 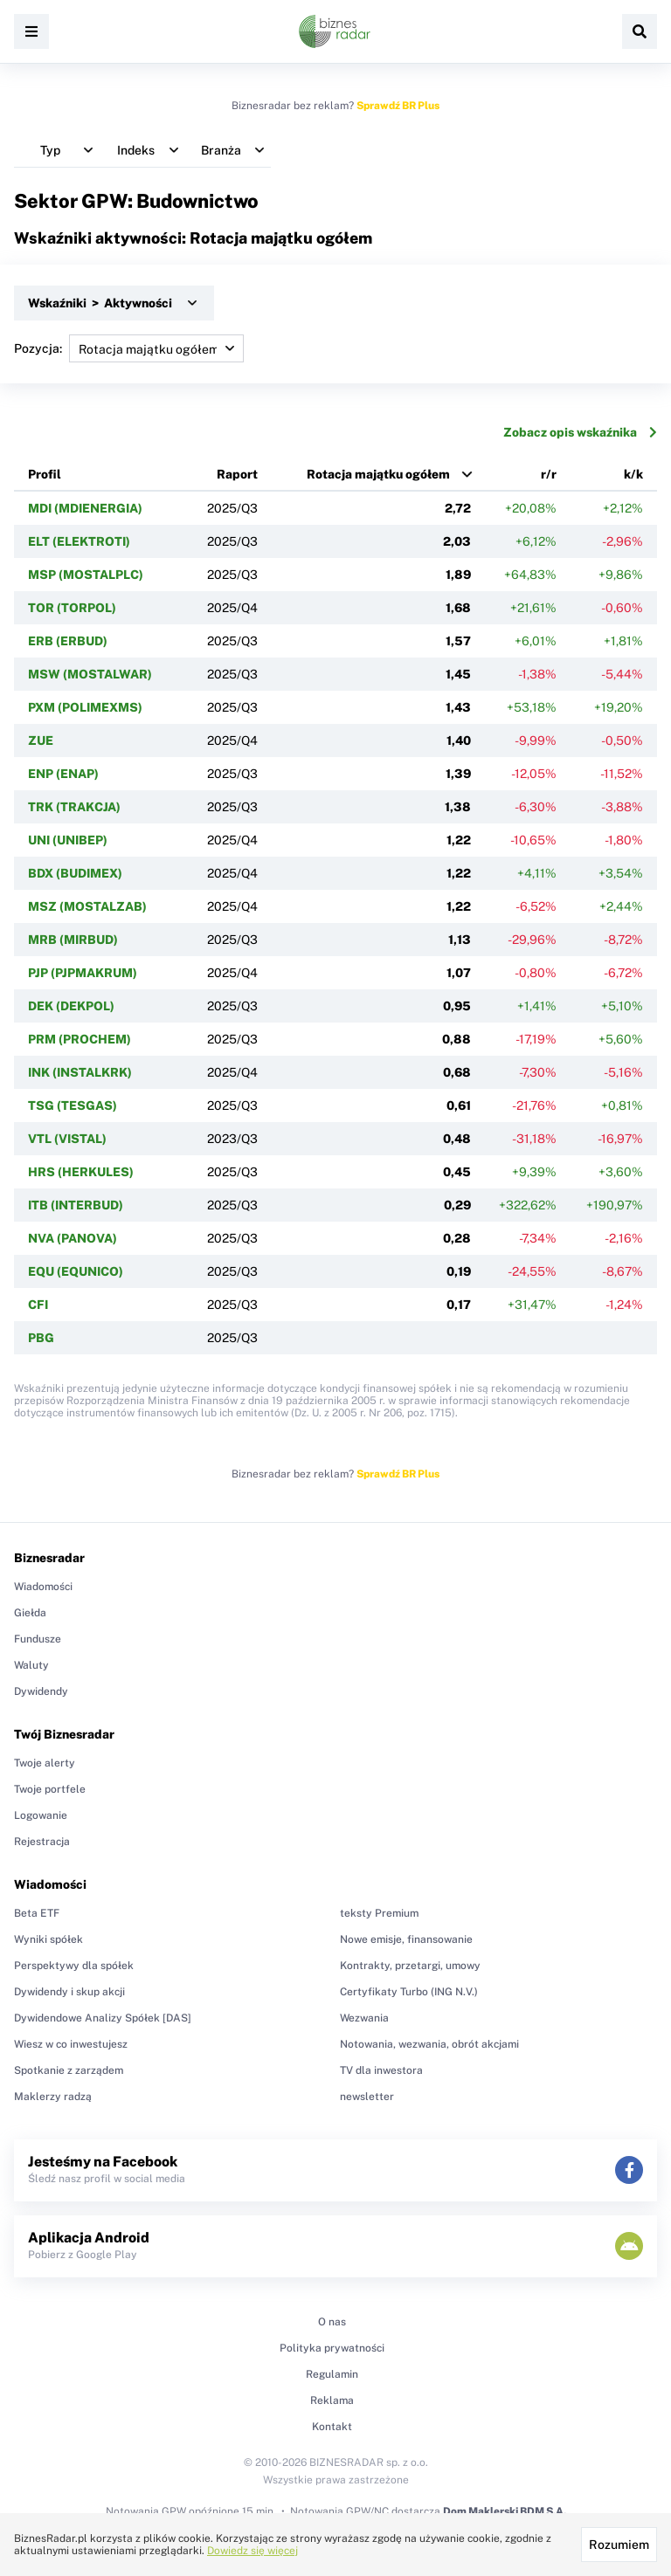 What do you see at coordinates (87, 906) in the screenshot?
I see `MSZ (MOSTALZAB)` at bounding box center [87, 906].